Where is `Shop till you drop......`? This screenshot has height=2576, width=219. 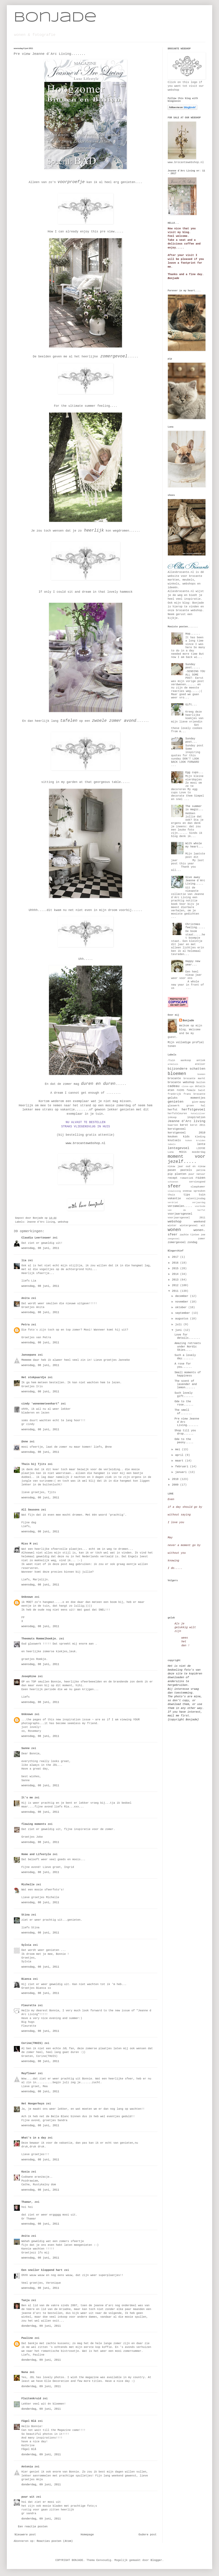
Shop till you drop...... is located at coordinates (185, 1432).